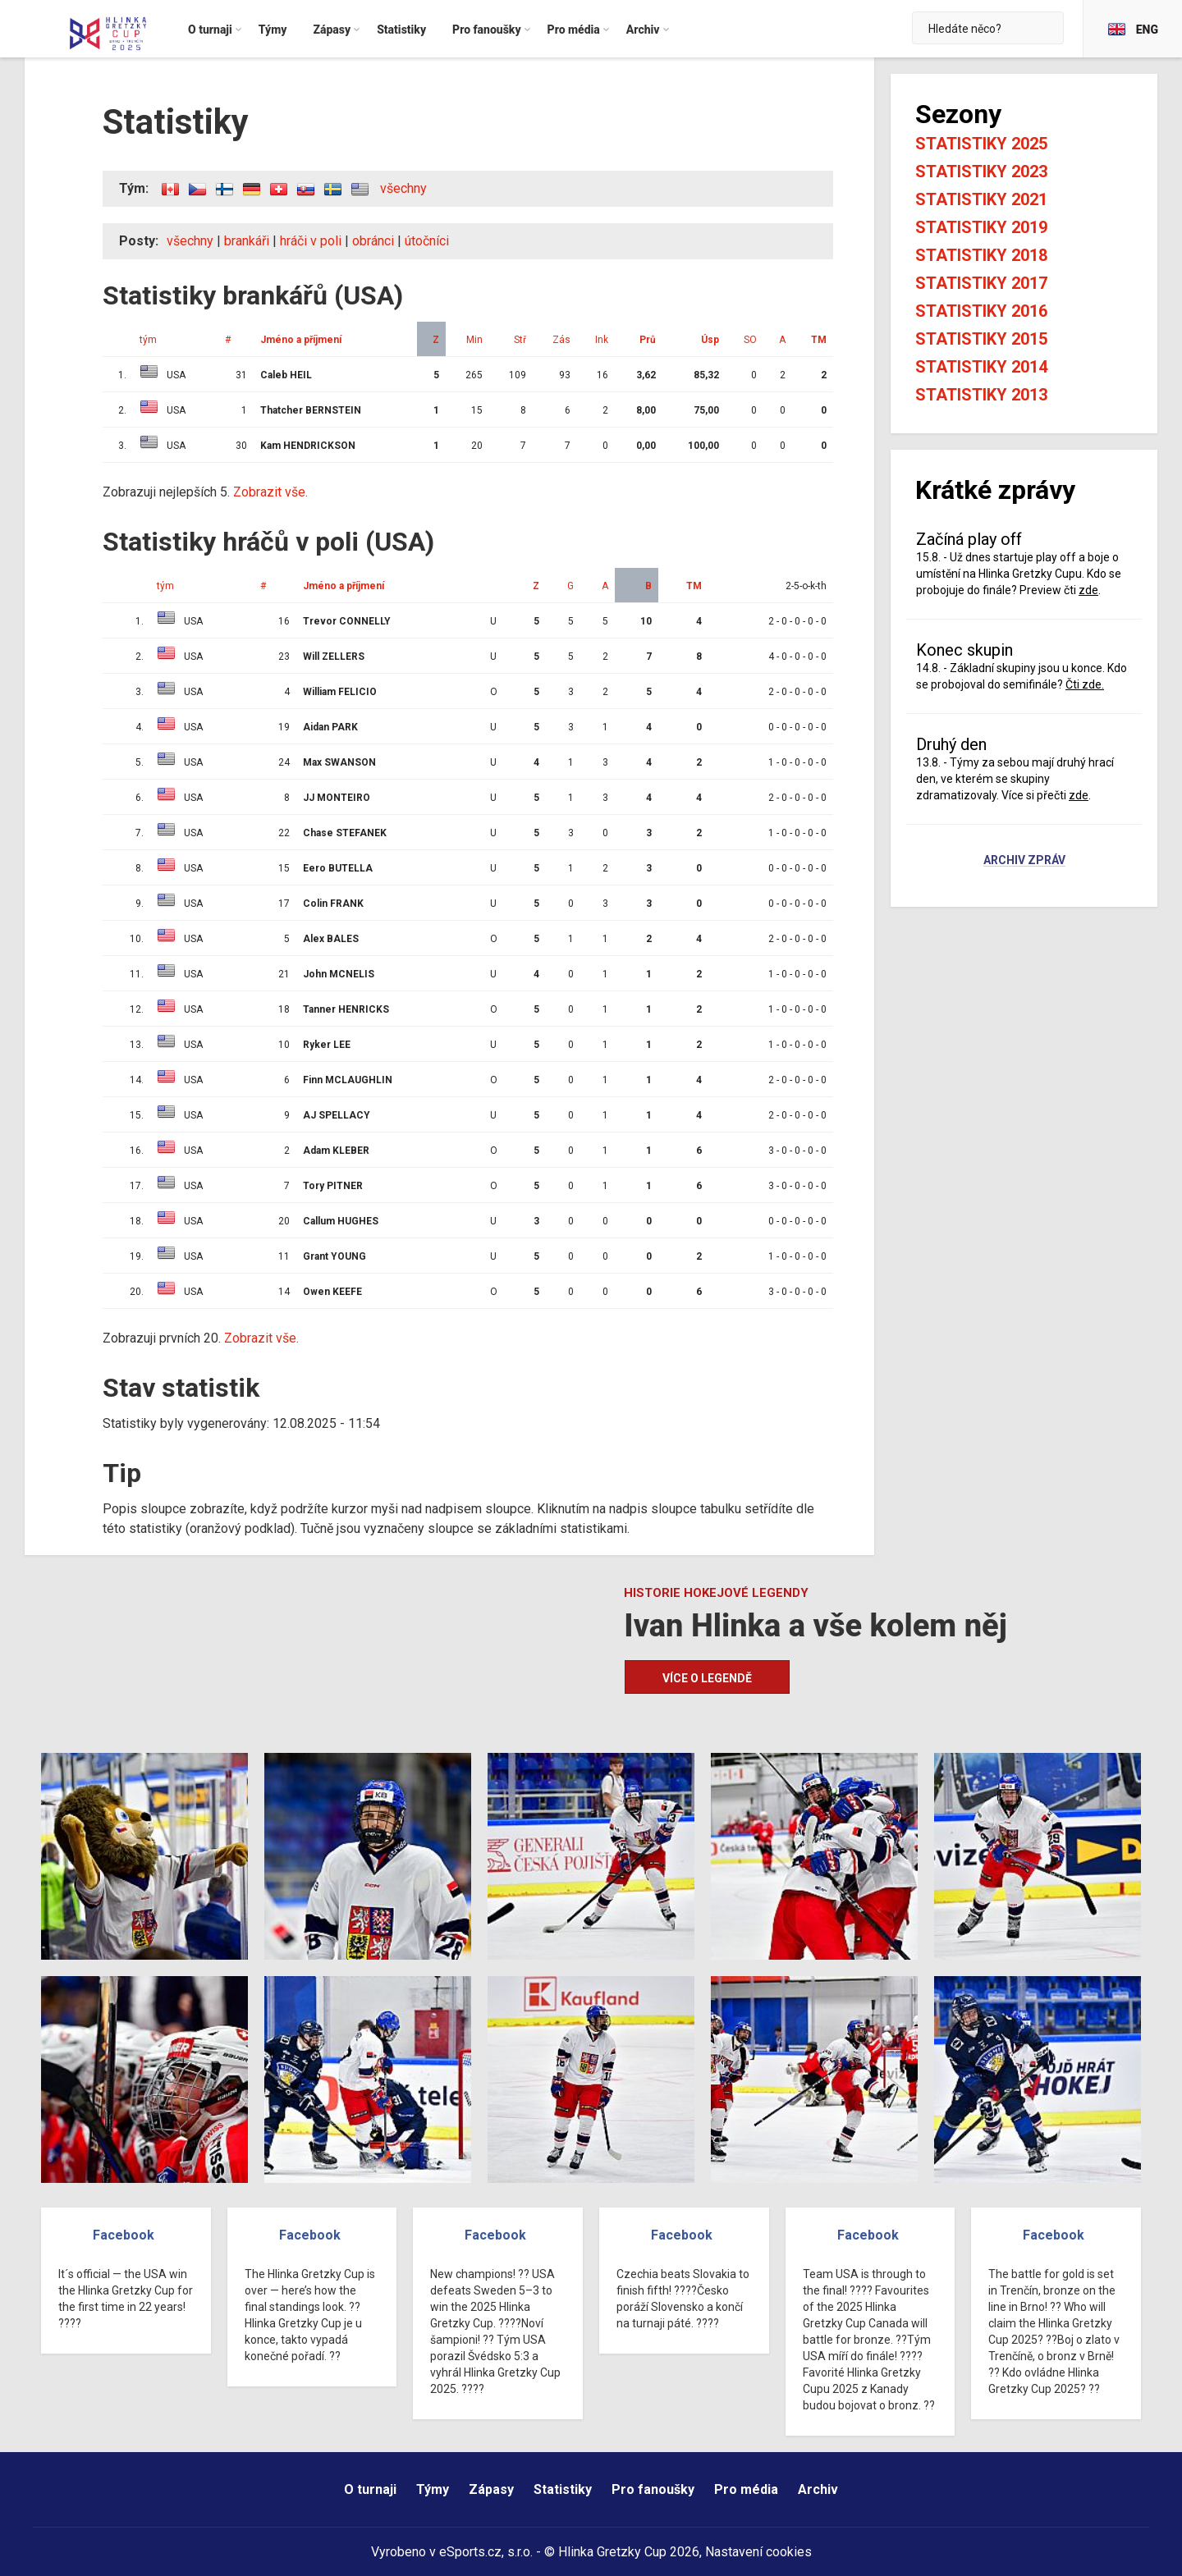 The width and height of the screenshot is (1182, 2576). Describe the element at coordinates (1088, 590) in the screenshot. I see `zde` at that location.